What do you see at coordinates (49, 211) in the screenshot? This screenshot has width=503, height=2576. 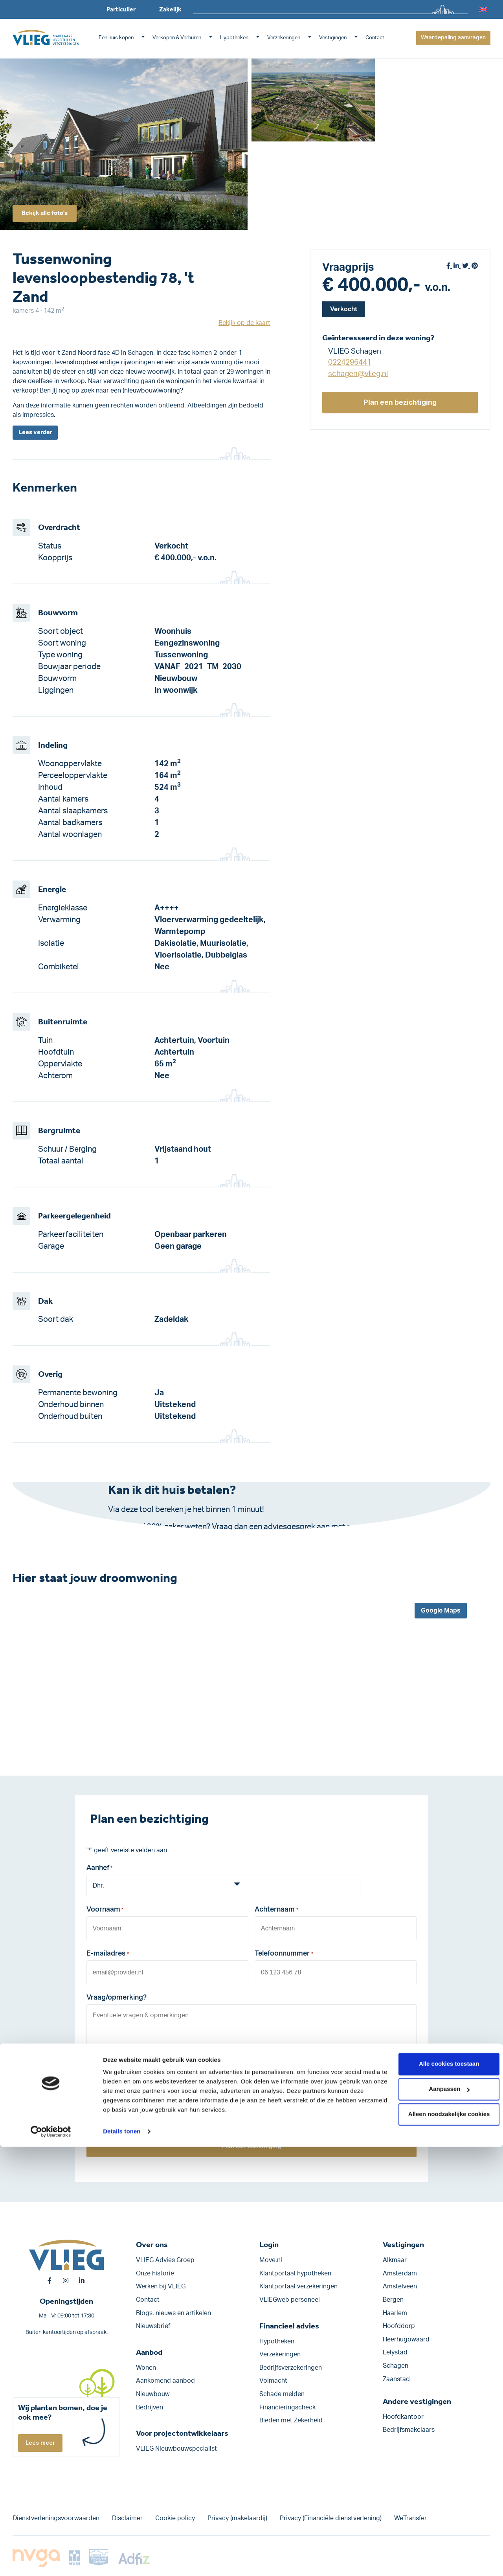 I see `Bekijk alle foto's` at bounding box center [49, 211].